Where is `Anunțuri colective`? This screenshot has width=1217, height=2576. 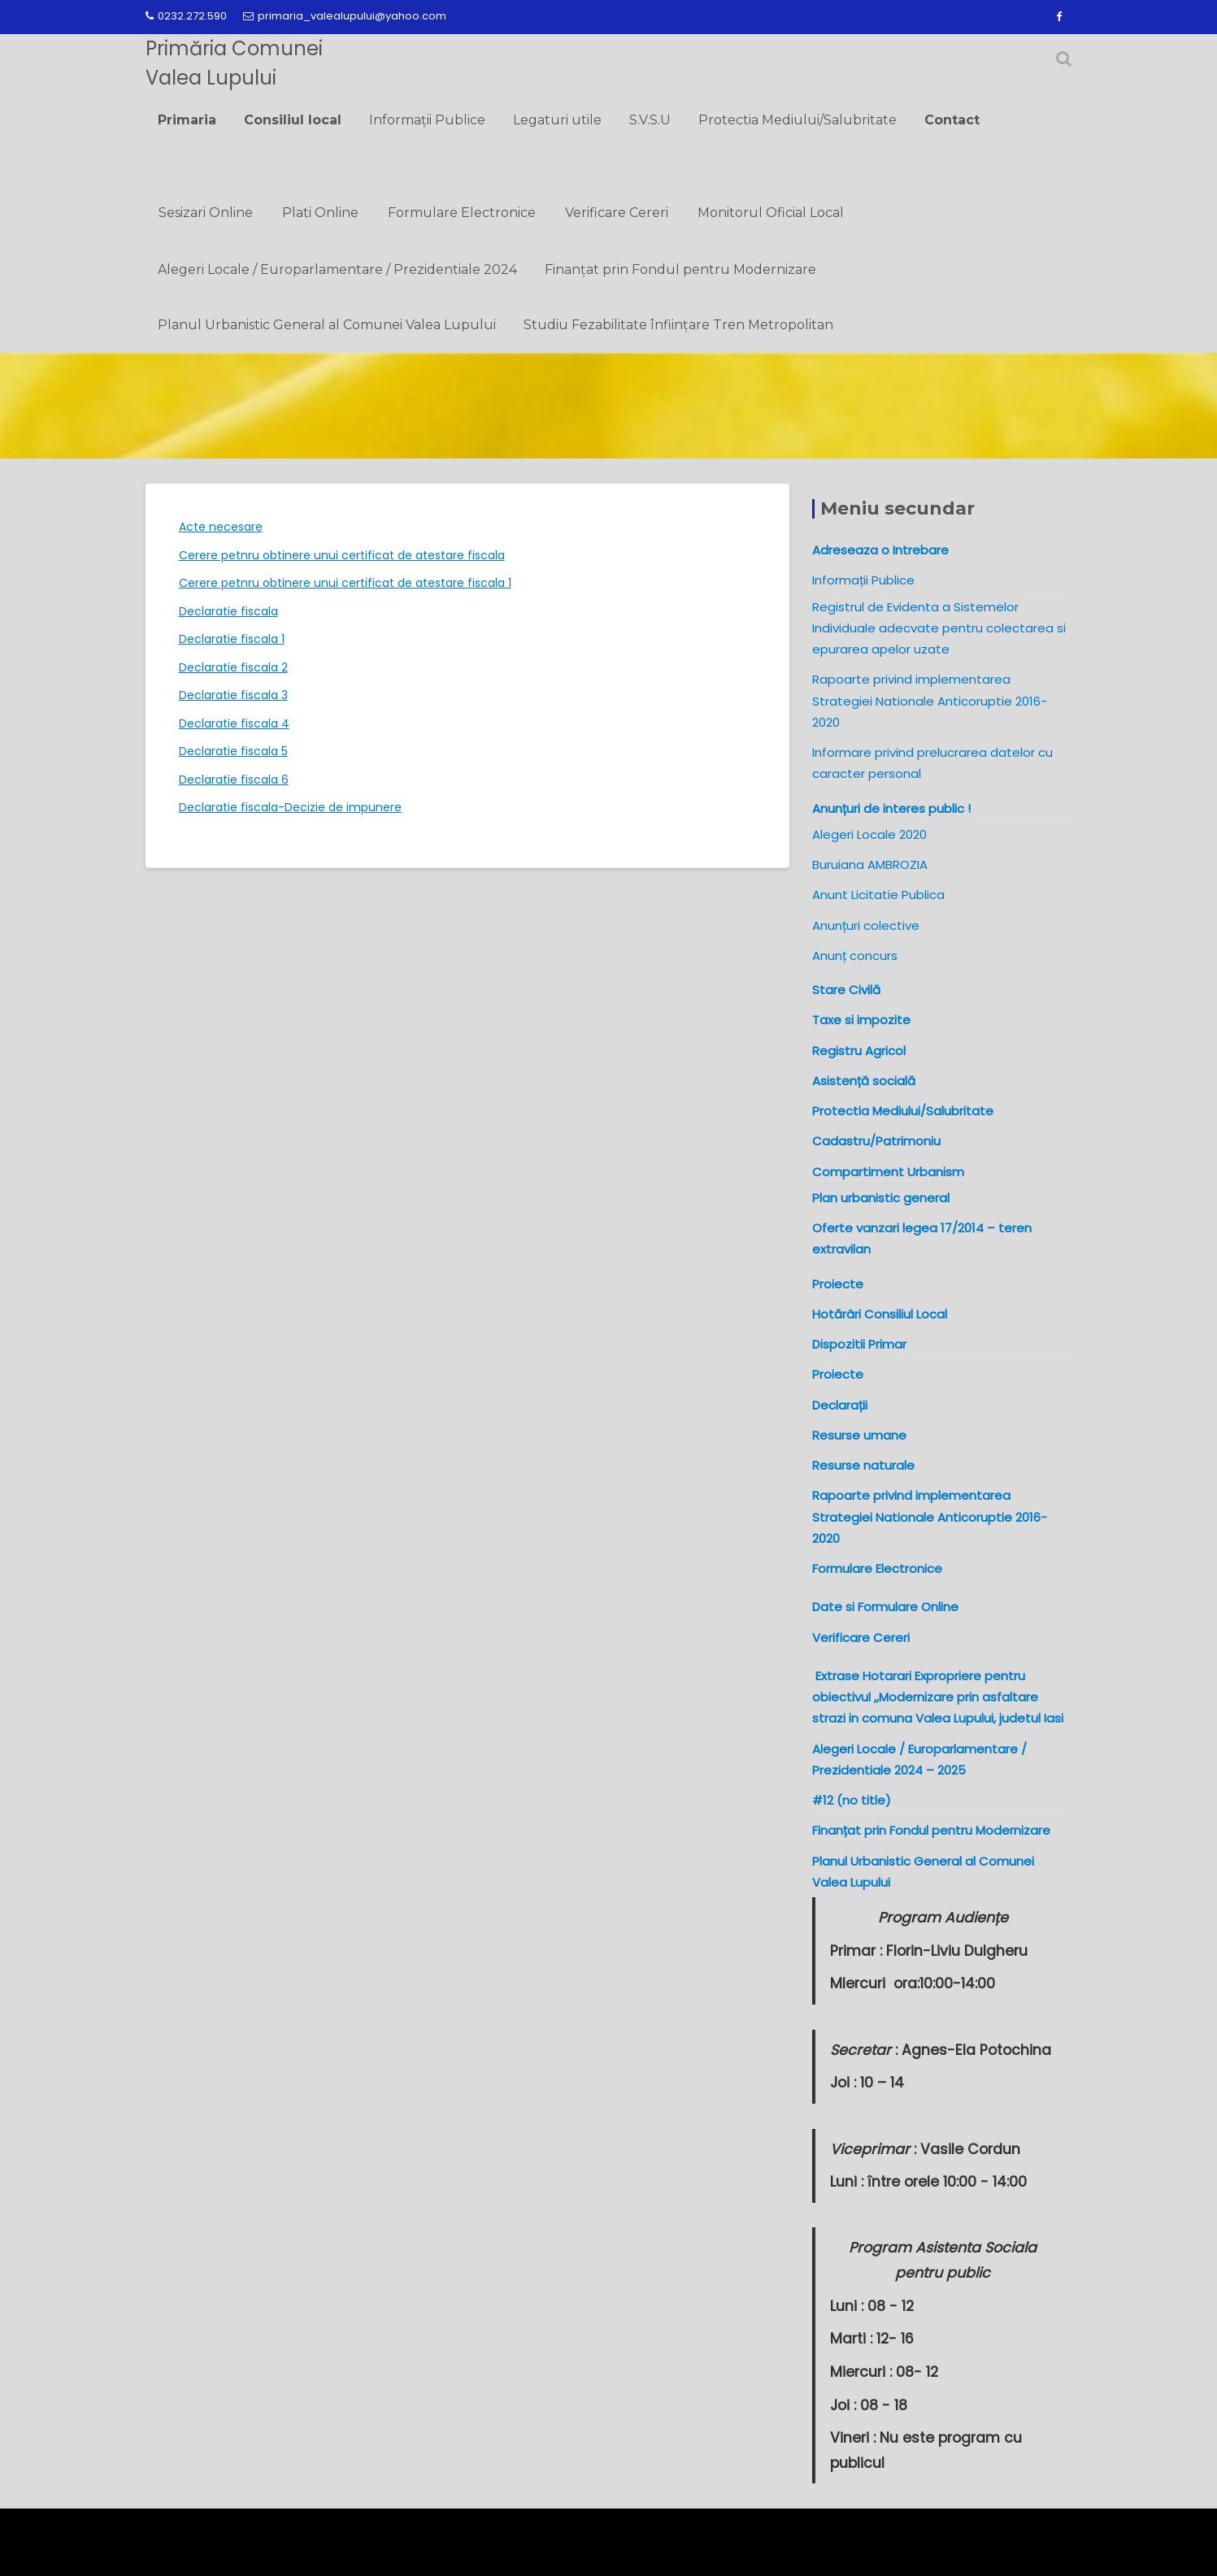 Anunțuri colective is located at coordinates (865, 925).